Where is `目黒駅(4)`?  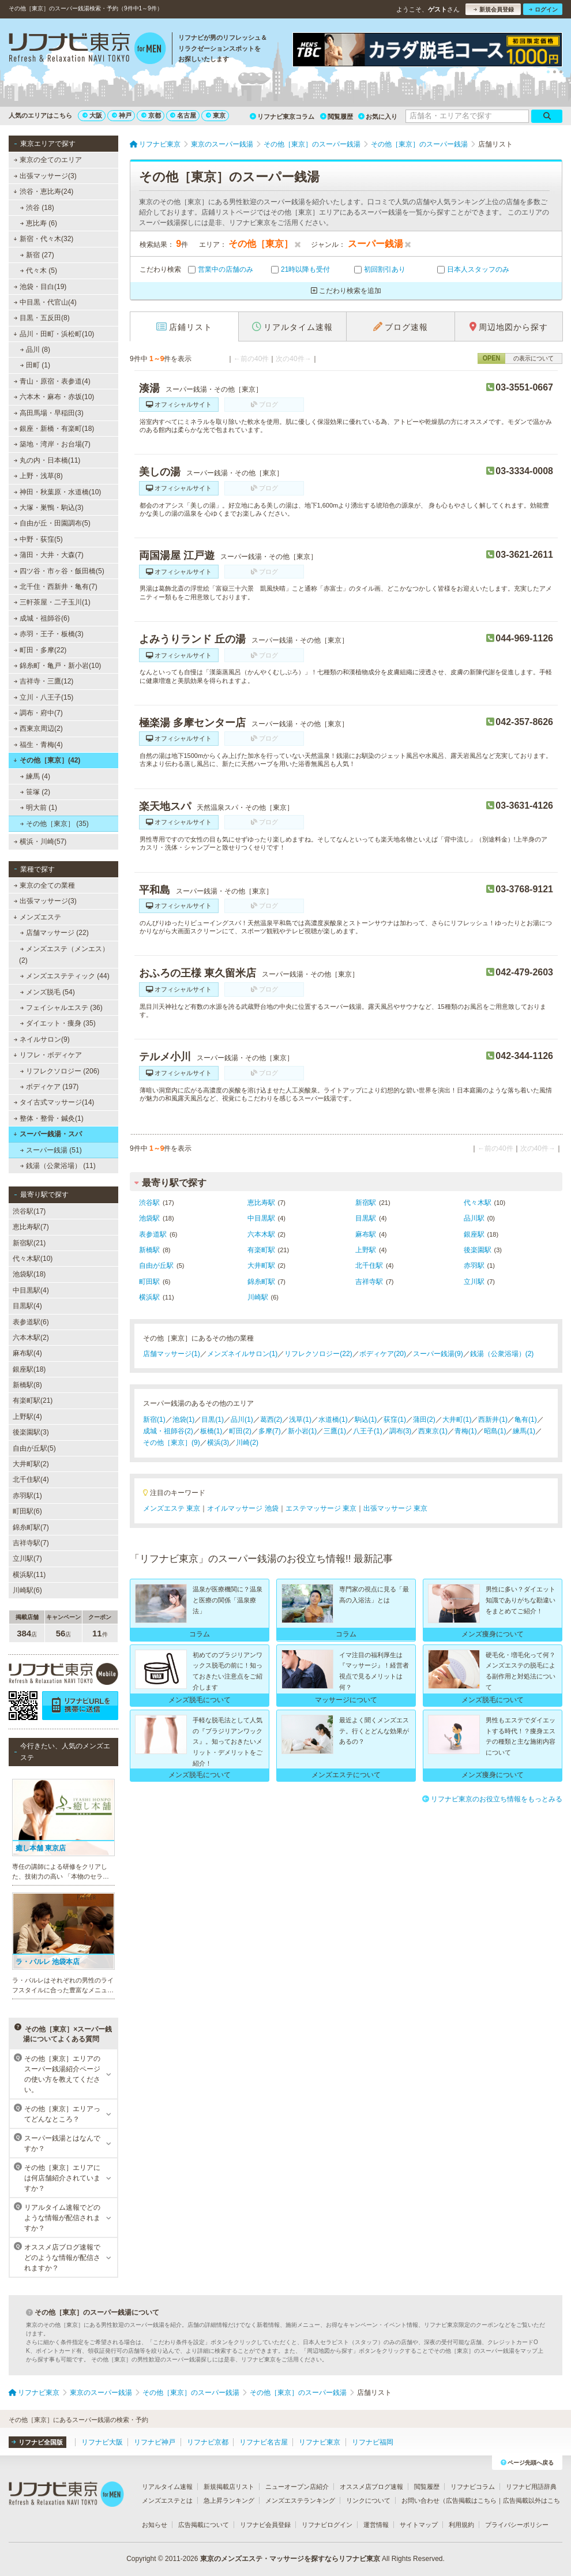 目黒駅(4) is located at coordinates (27, 1306).